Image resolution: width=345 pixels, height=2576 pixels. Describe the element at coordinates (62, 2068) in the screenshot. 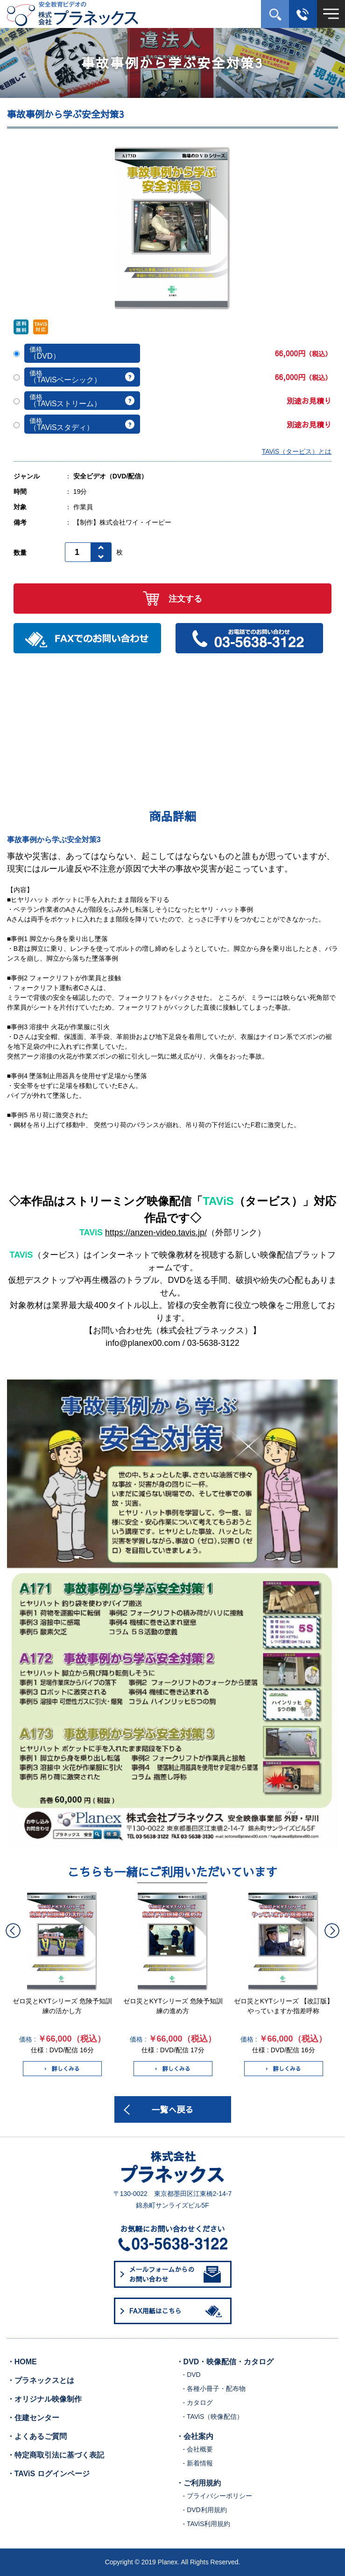

I see `詳しくみる` at that location.